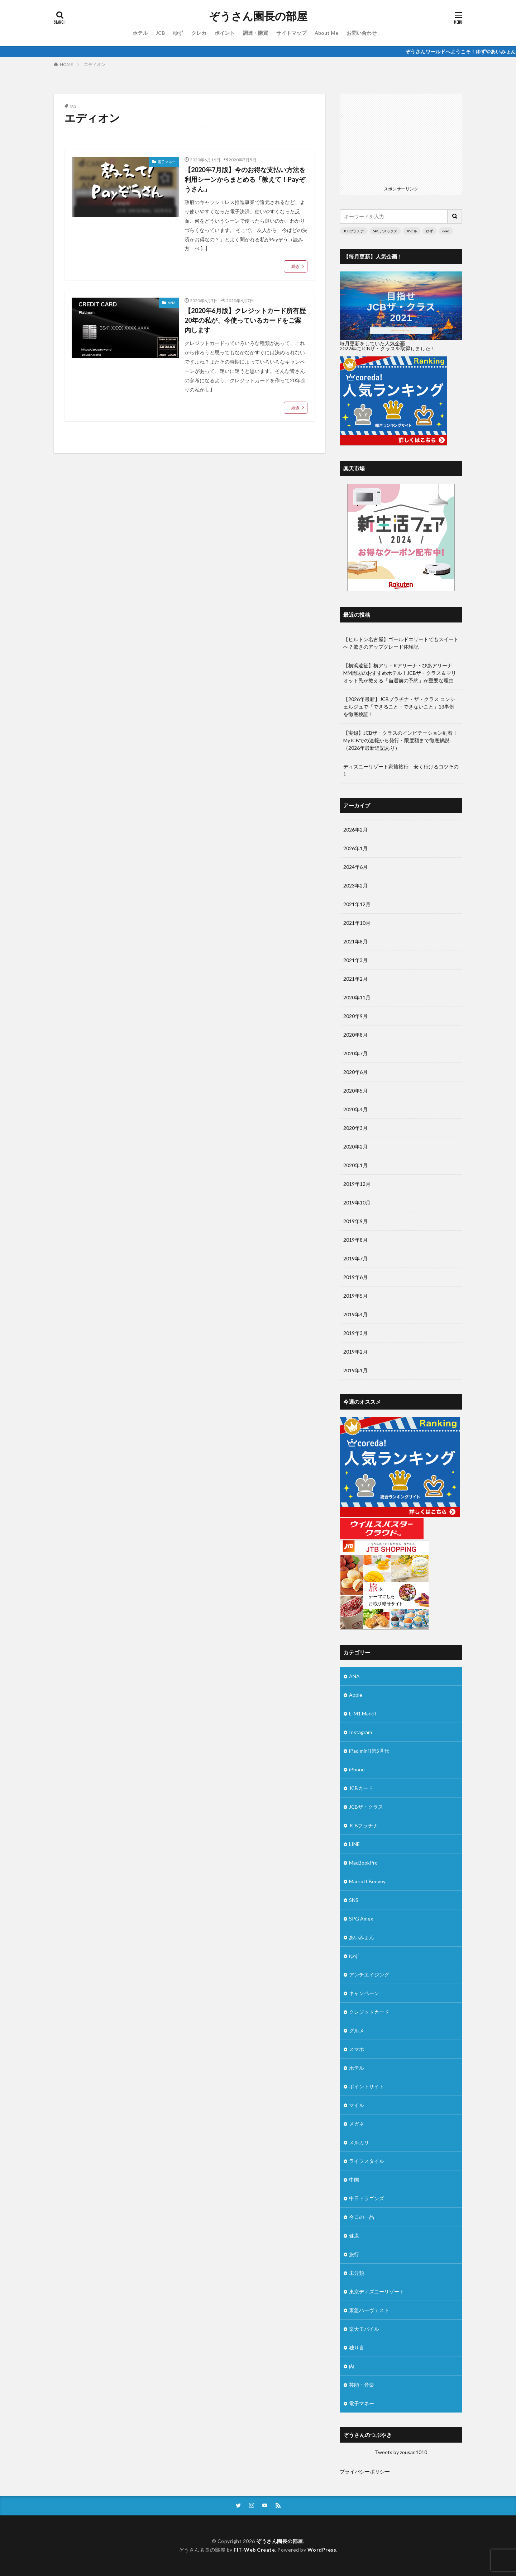 Image resolution: width=516 pixels, height=2576 pixels. Describe the element at coordinates (401, 770) in the screenshot. I see `ディズニーリゾート家族旅行 安く行けるコツその1` at that location.